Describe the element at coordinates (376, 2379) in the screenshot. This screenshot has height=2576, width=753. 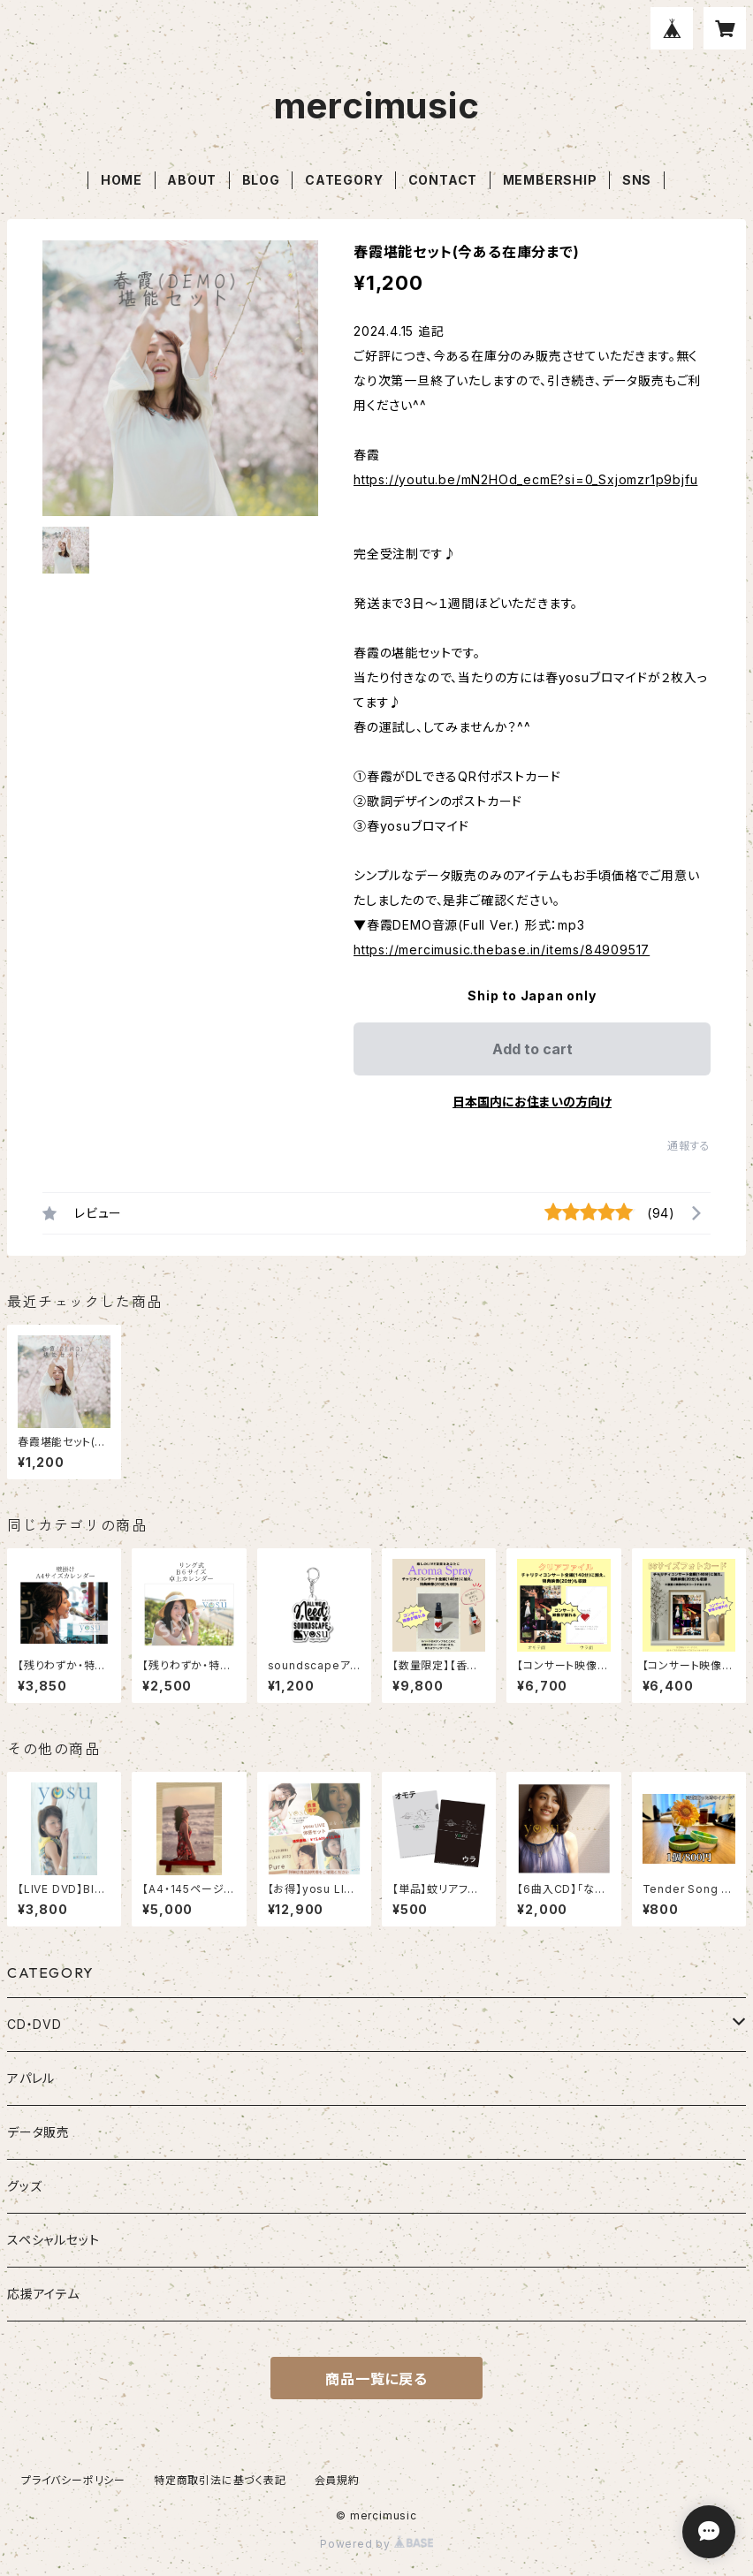
I see `商品一覧に戻る` at that location.